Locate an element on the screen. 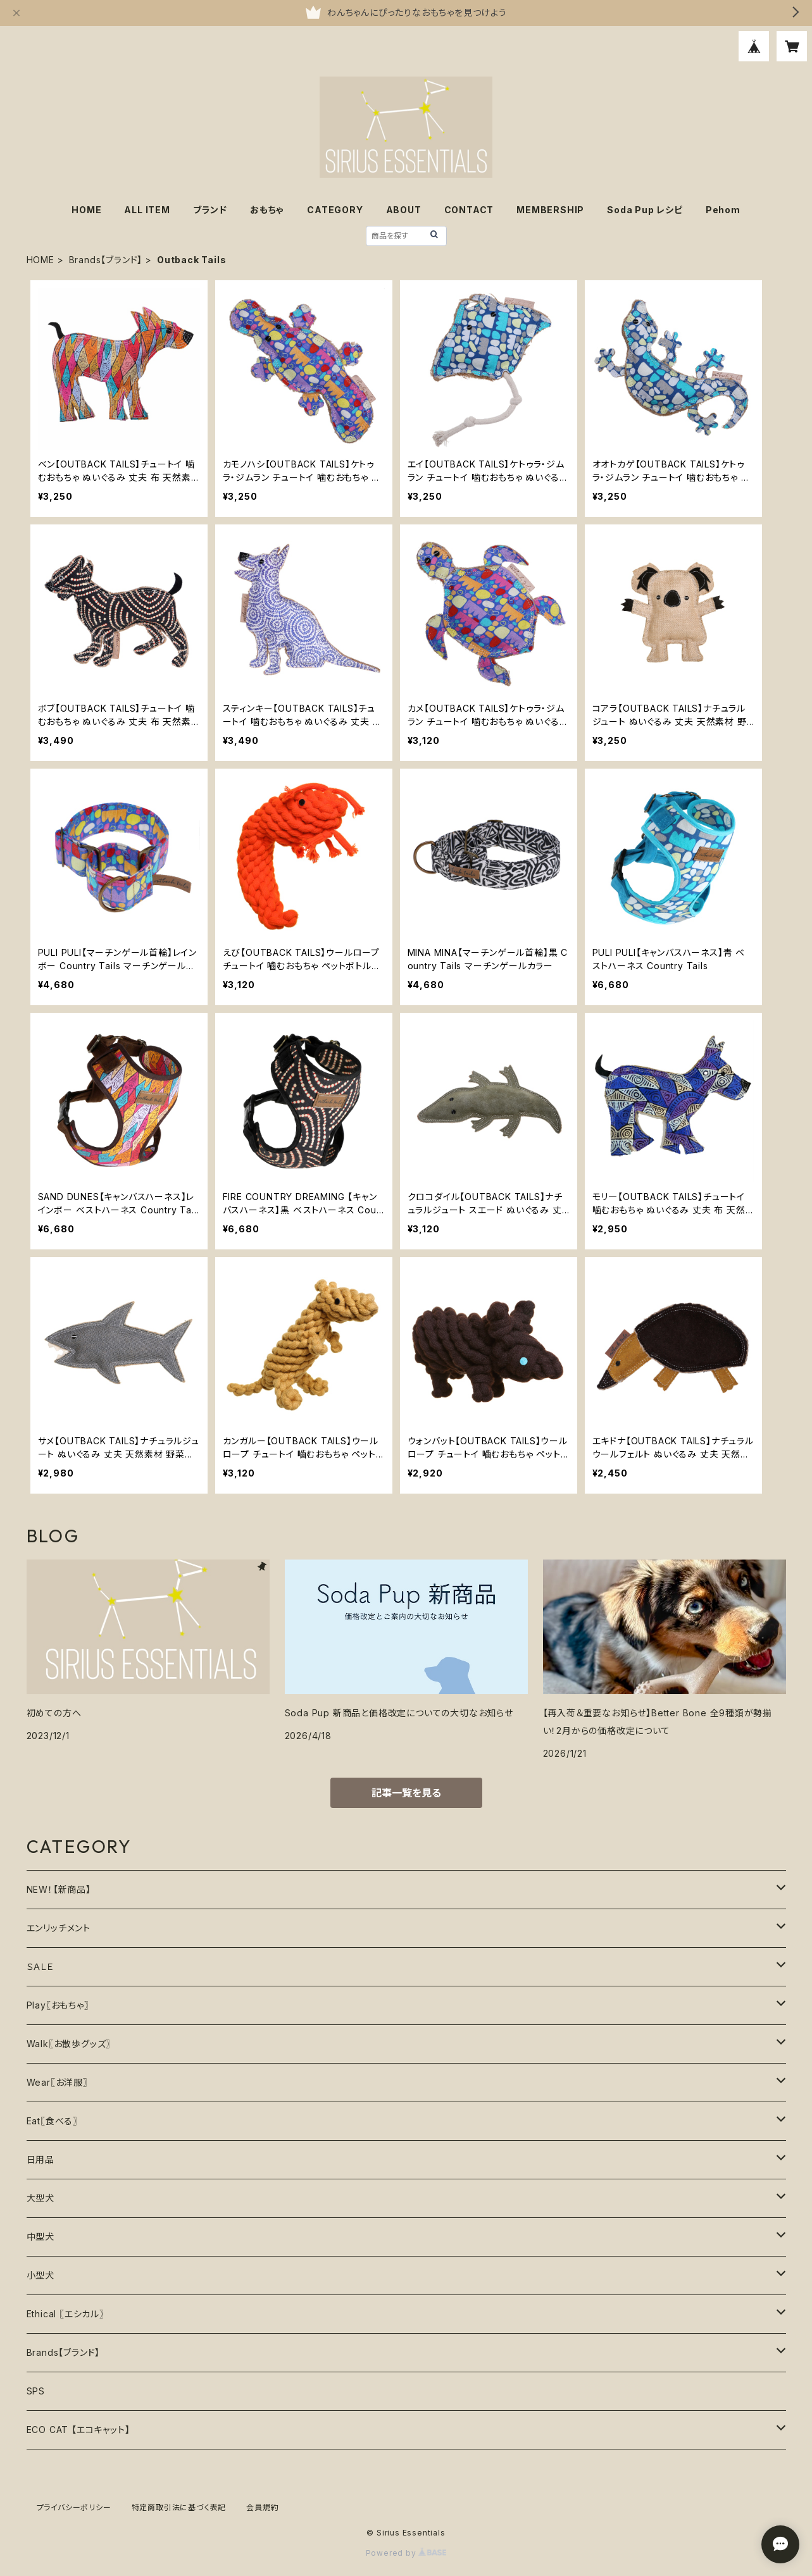  中型犬 is located at coordinates (40, 2236).